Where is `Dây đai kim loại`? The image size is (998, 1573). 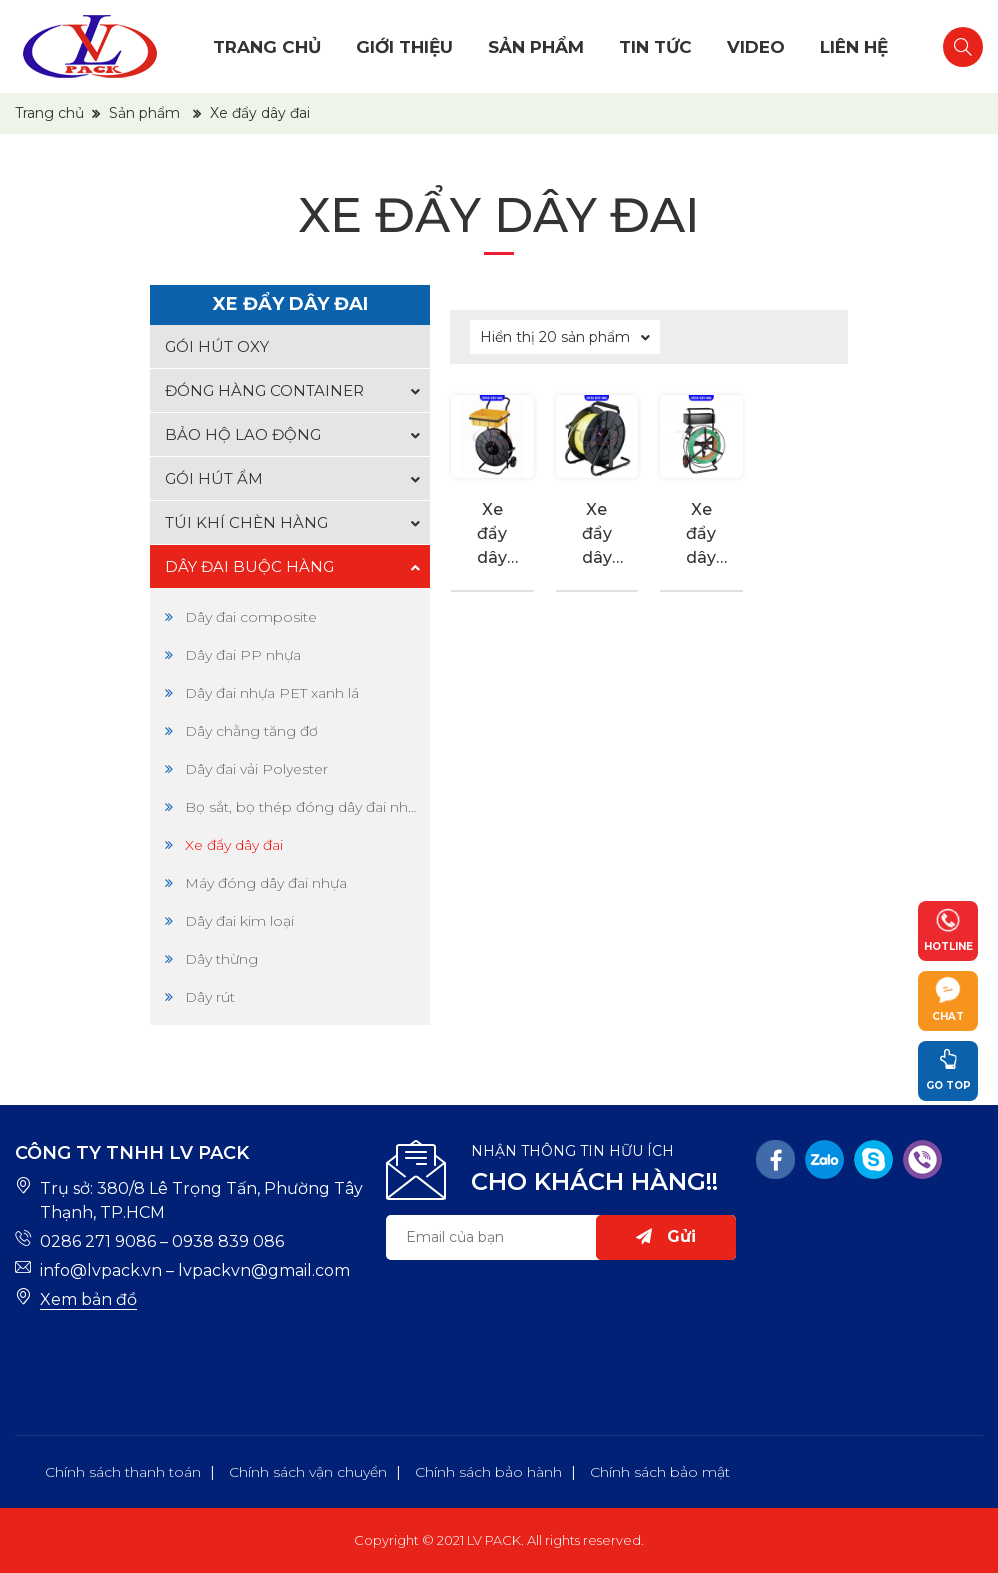
Dây đai kim loại is located at coordinates (239, 921).